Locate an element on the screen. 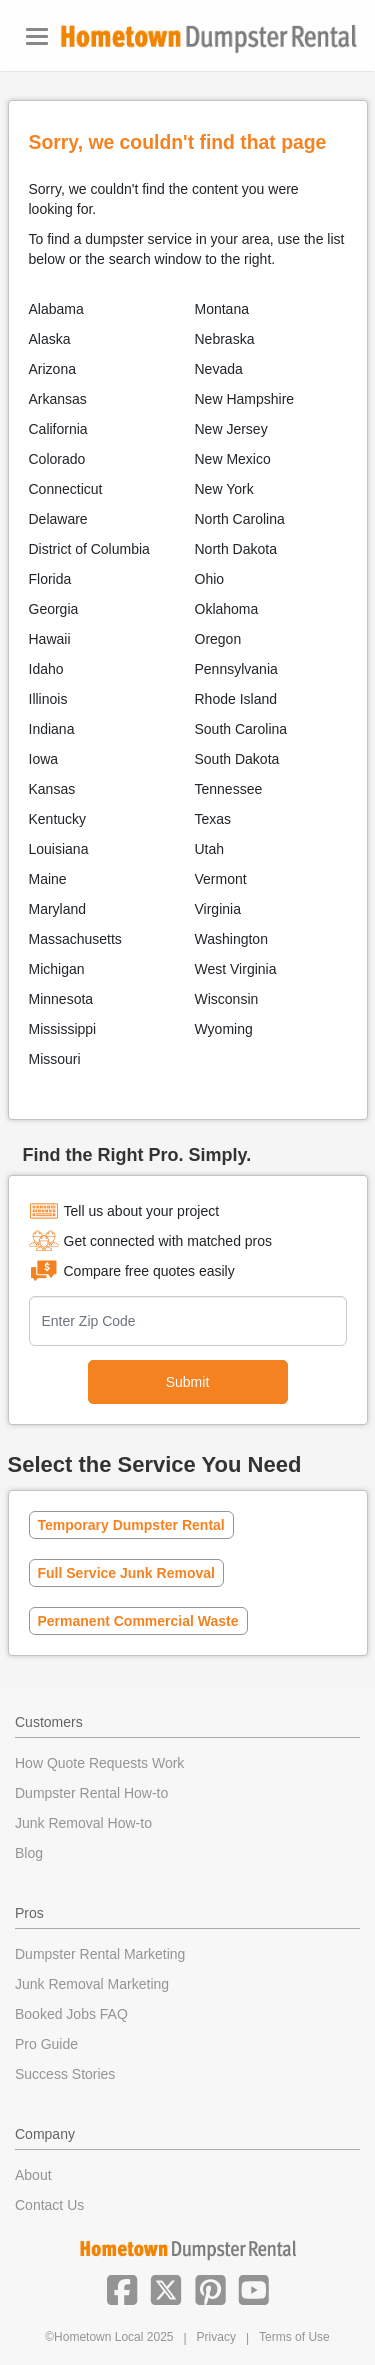 Image resolution: width=375 pixels, height=2365 pixels. Mississippi is located at coordinates (63, 1029).